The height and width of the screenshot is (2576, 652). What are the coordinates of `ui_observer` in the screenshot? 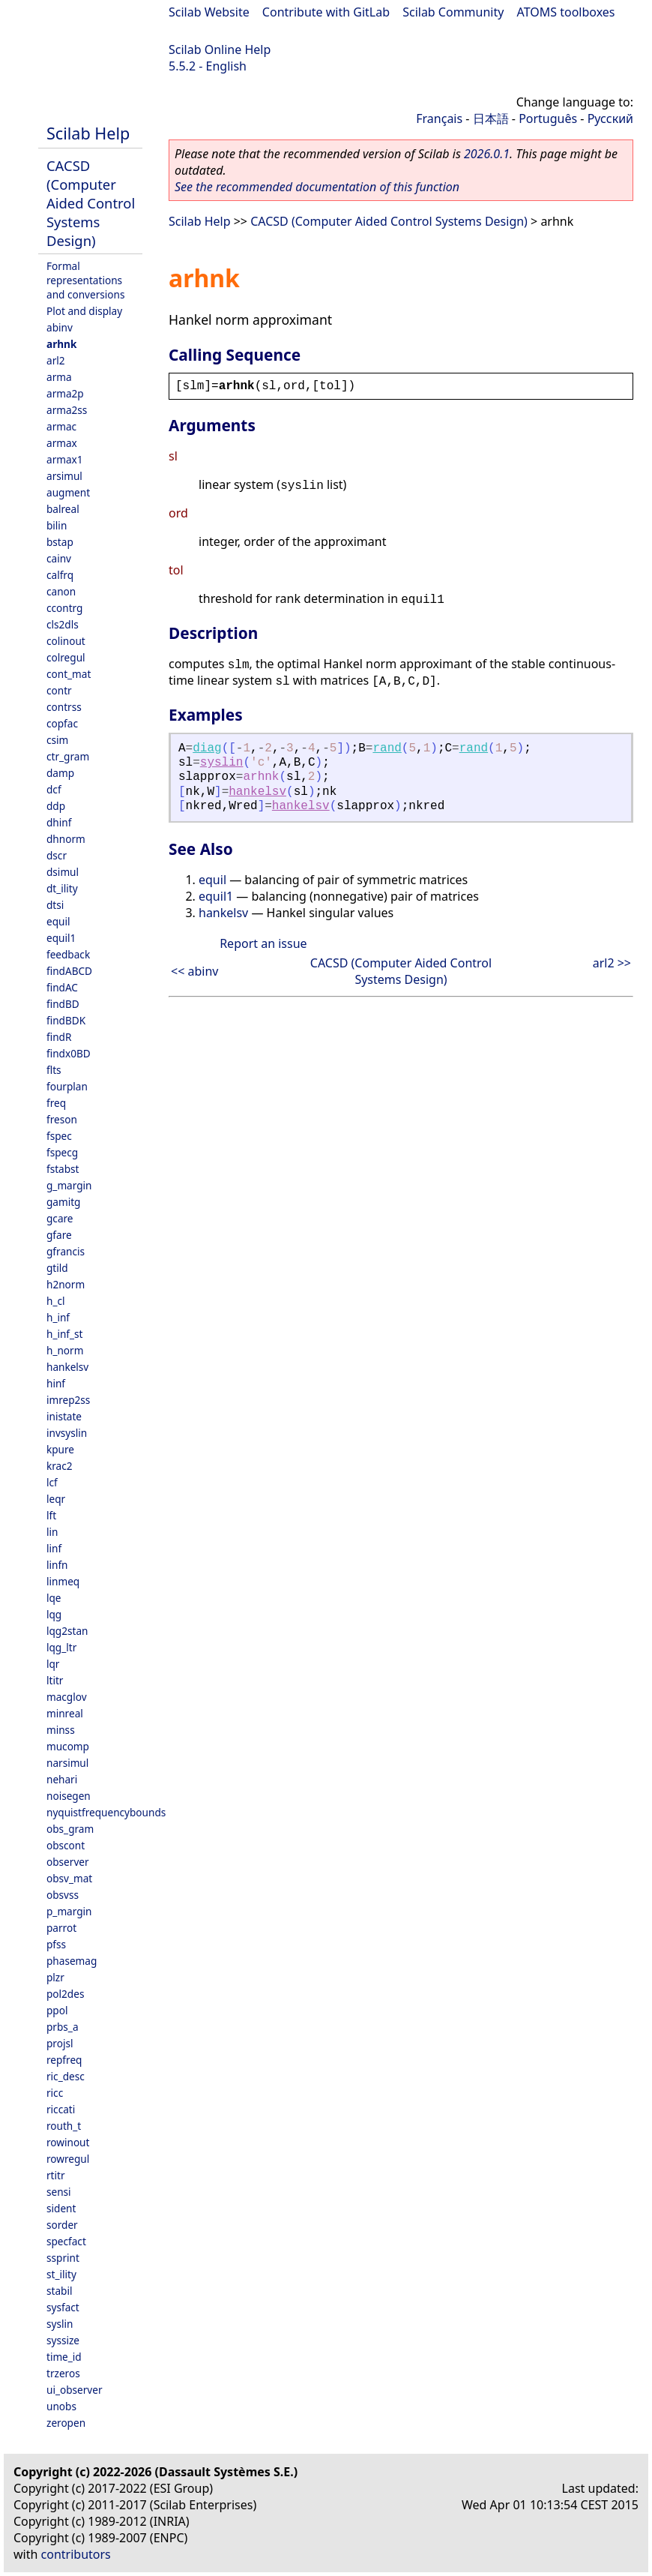 It's located at (74, 2390).